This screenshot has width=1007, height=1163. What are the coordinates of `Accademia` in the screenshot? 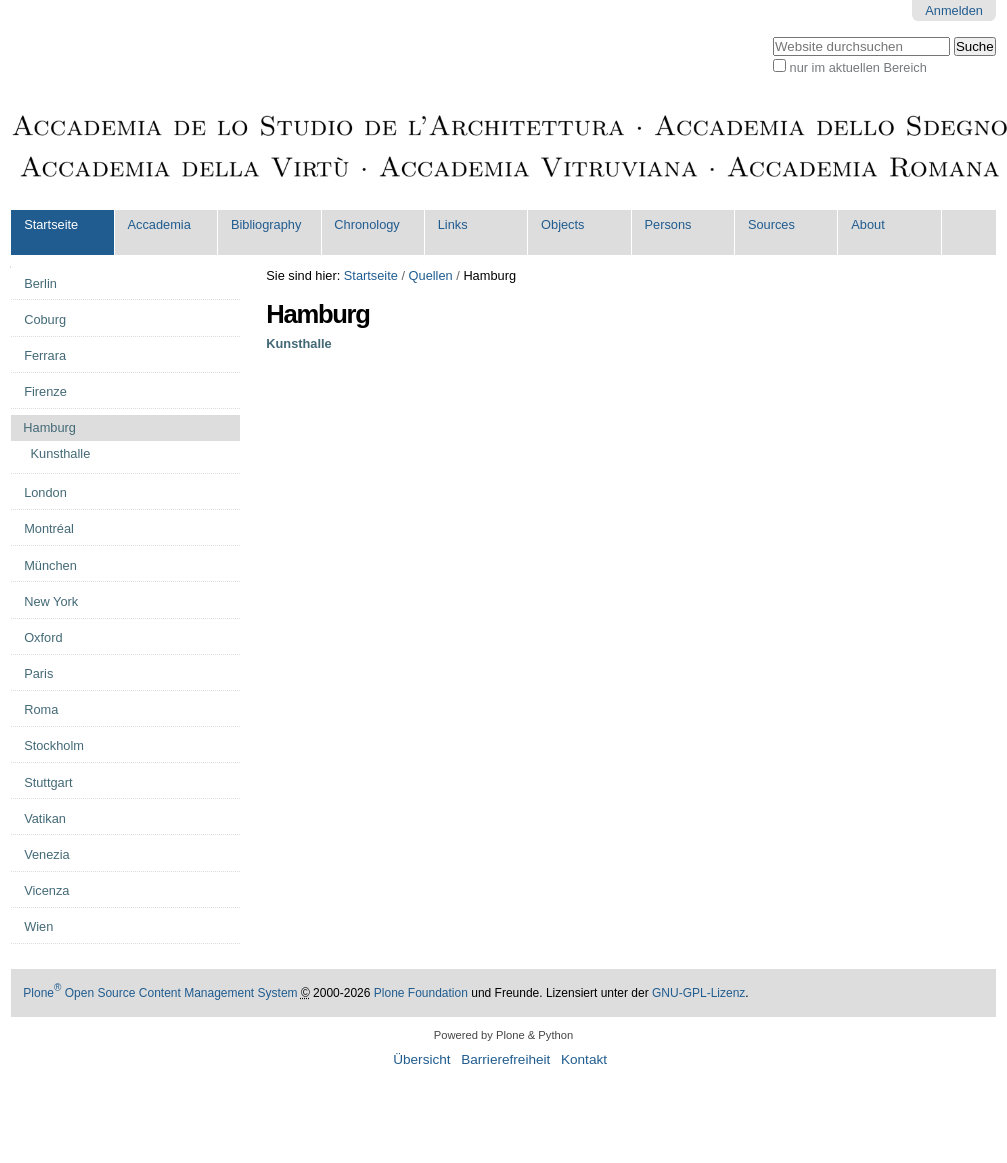 It's located at (159, 224).